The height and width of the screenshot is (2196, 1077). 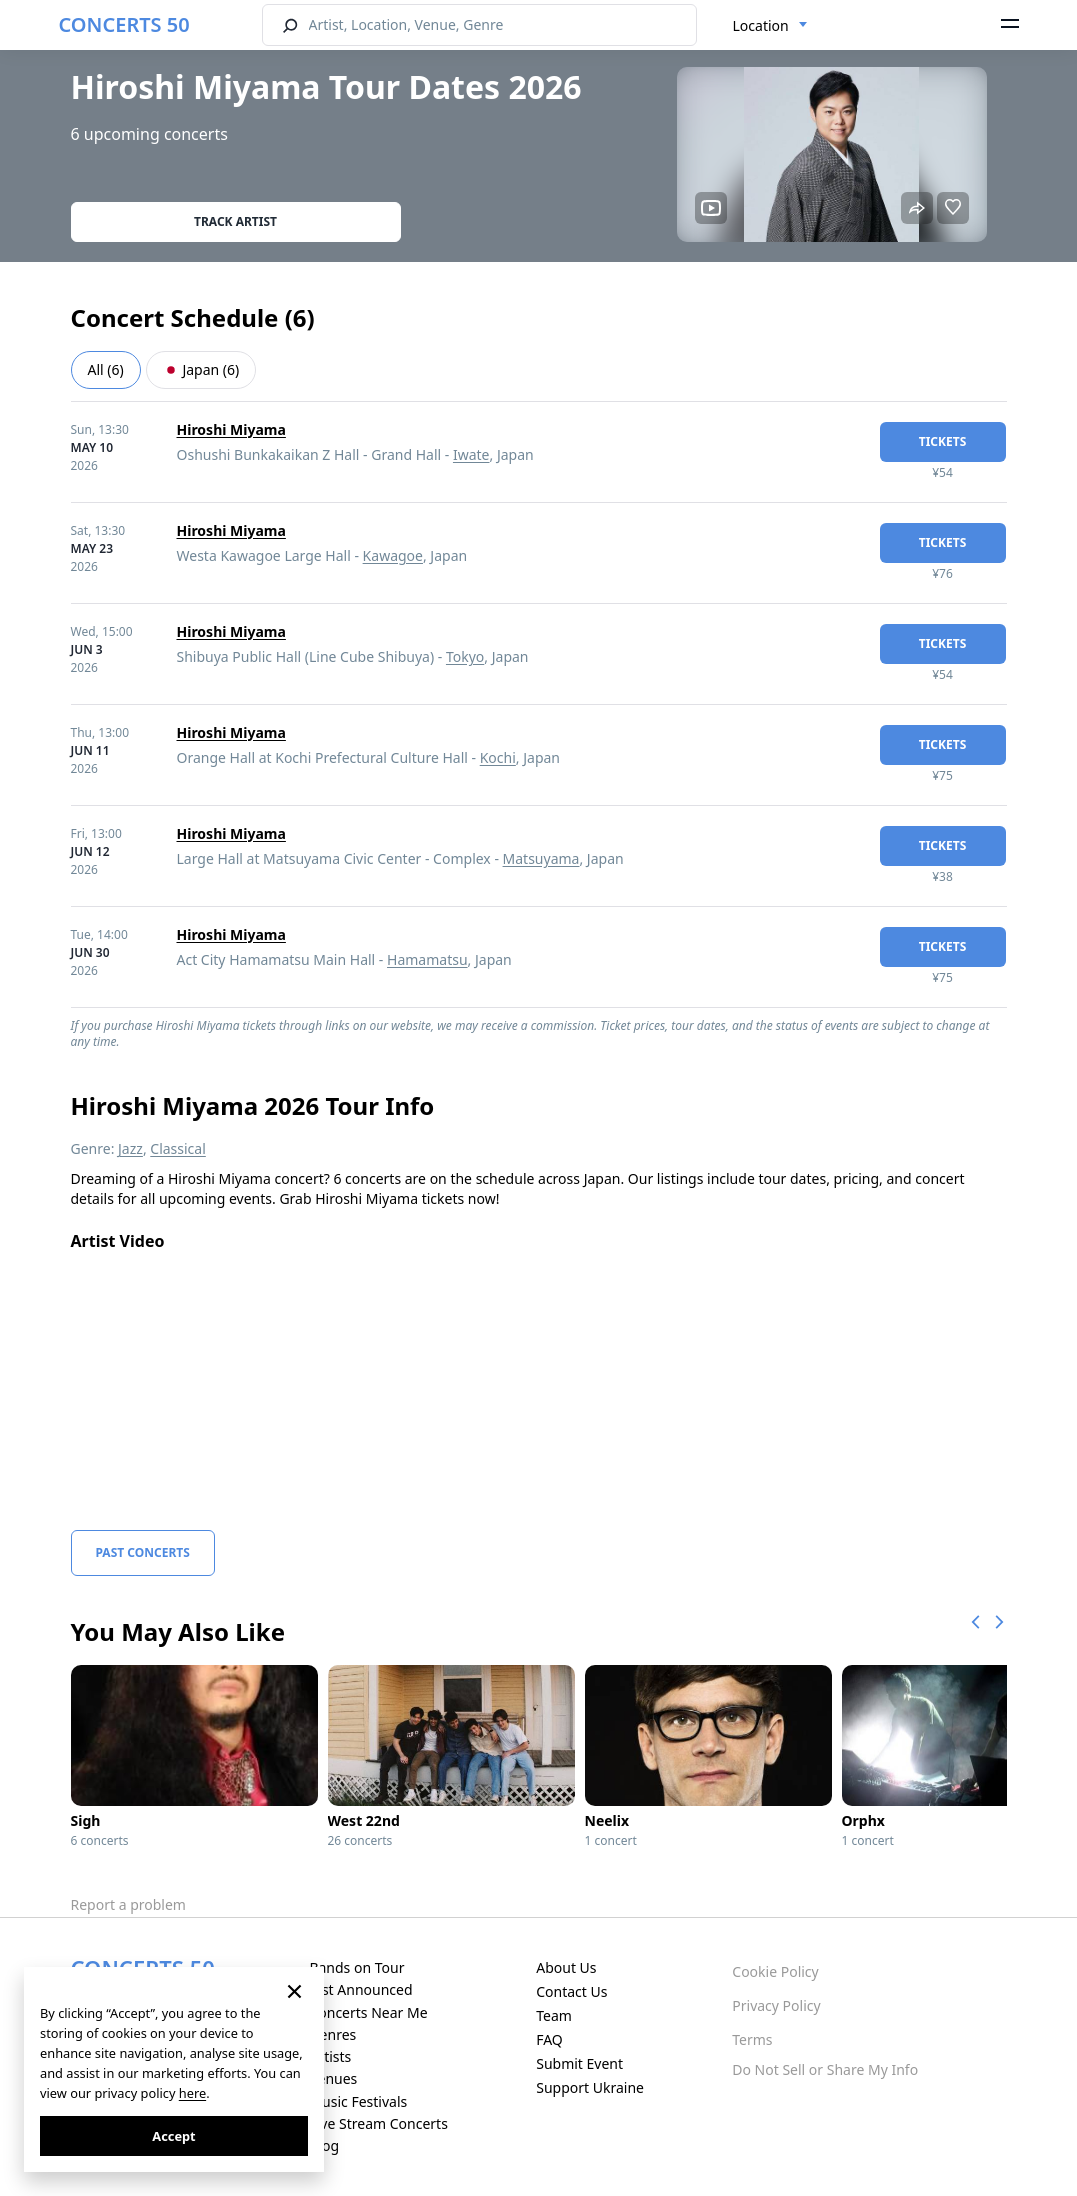 What do you see at coordinates (360, 1989) in the screenshot?
I see `Just Announced` at bounding box center [360, 1989].